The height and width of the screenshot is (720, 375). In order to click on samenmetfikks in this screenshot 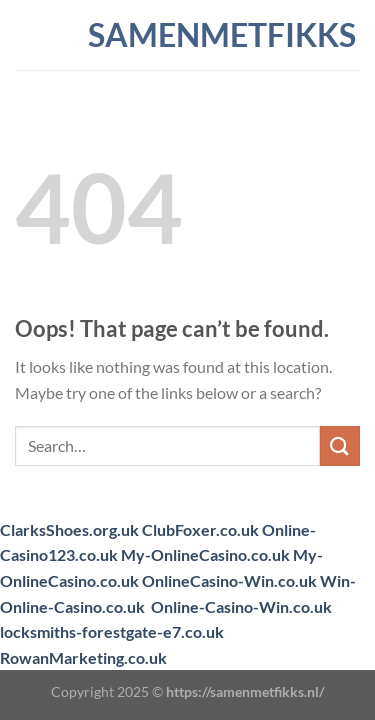, I will do `click(188, 35)`.